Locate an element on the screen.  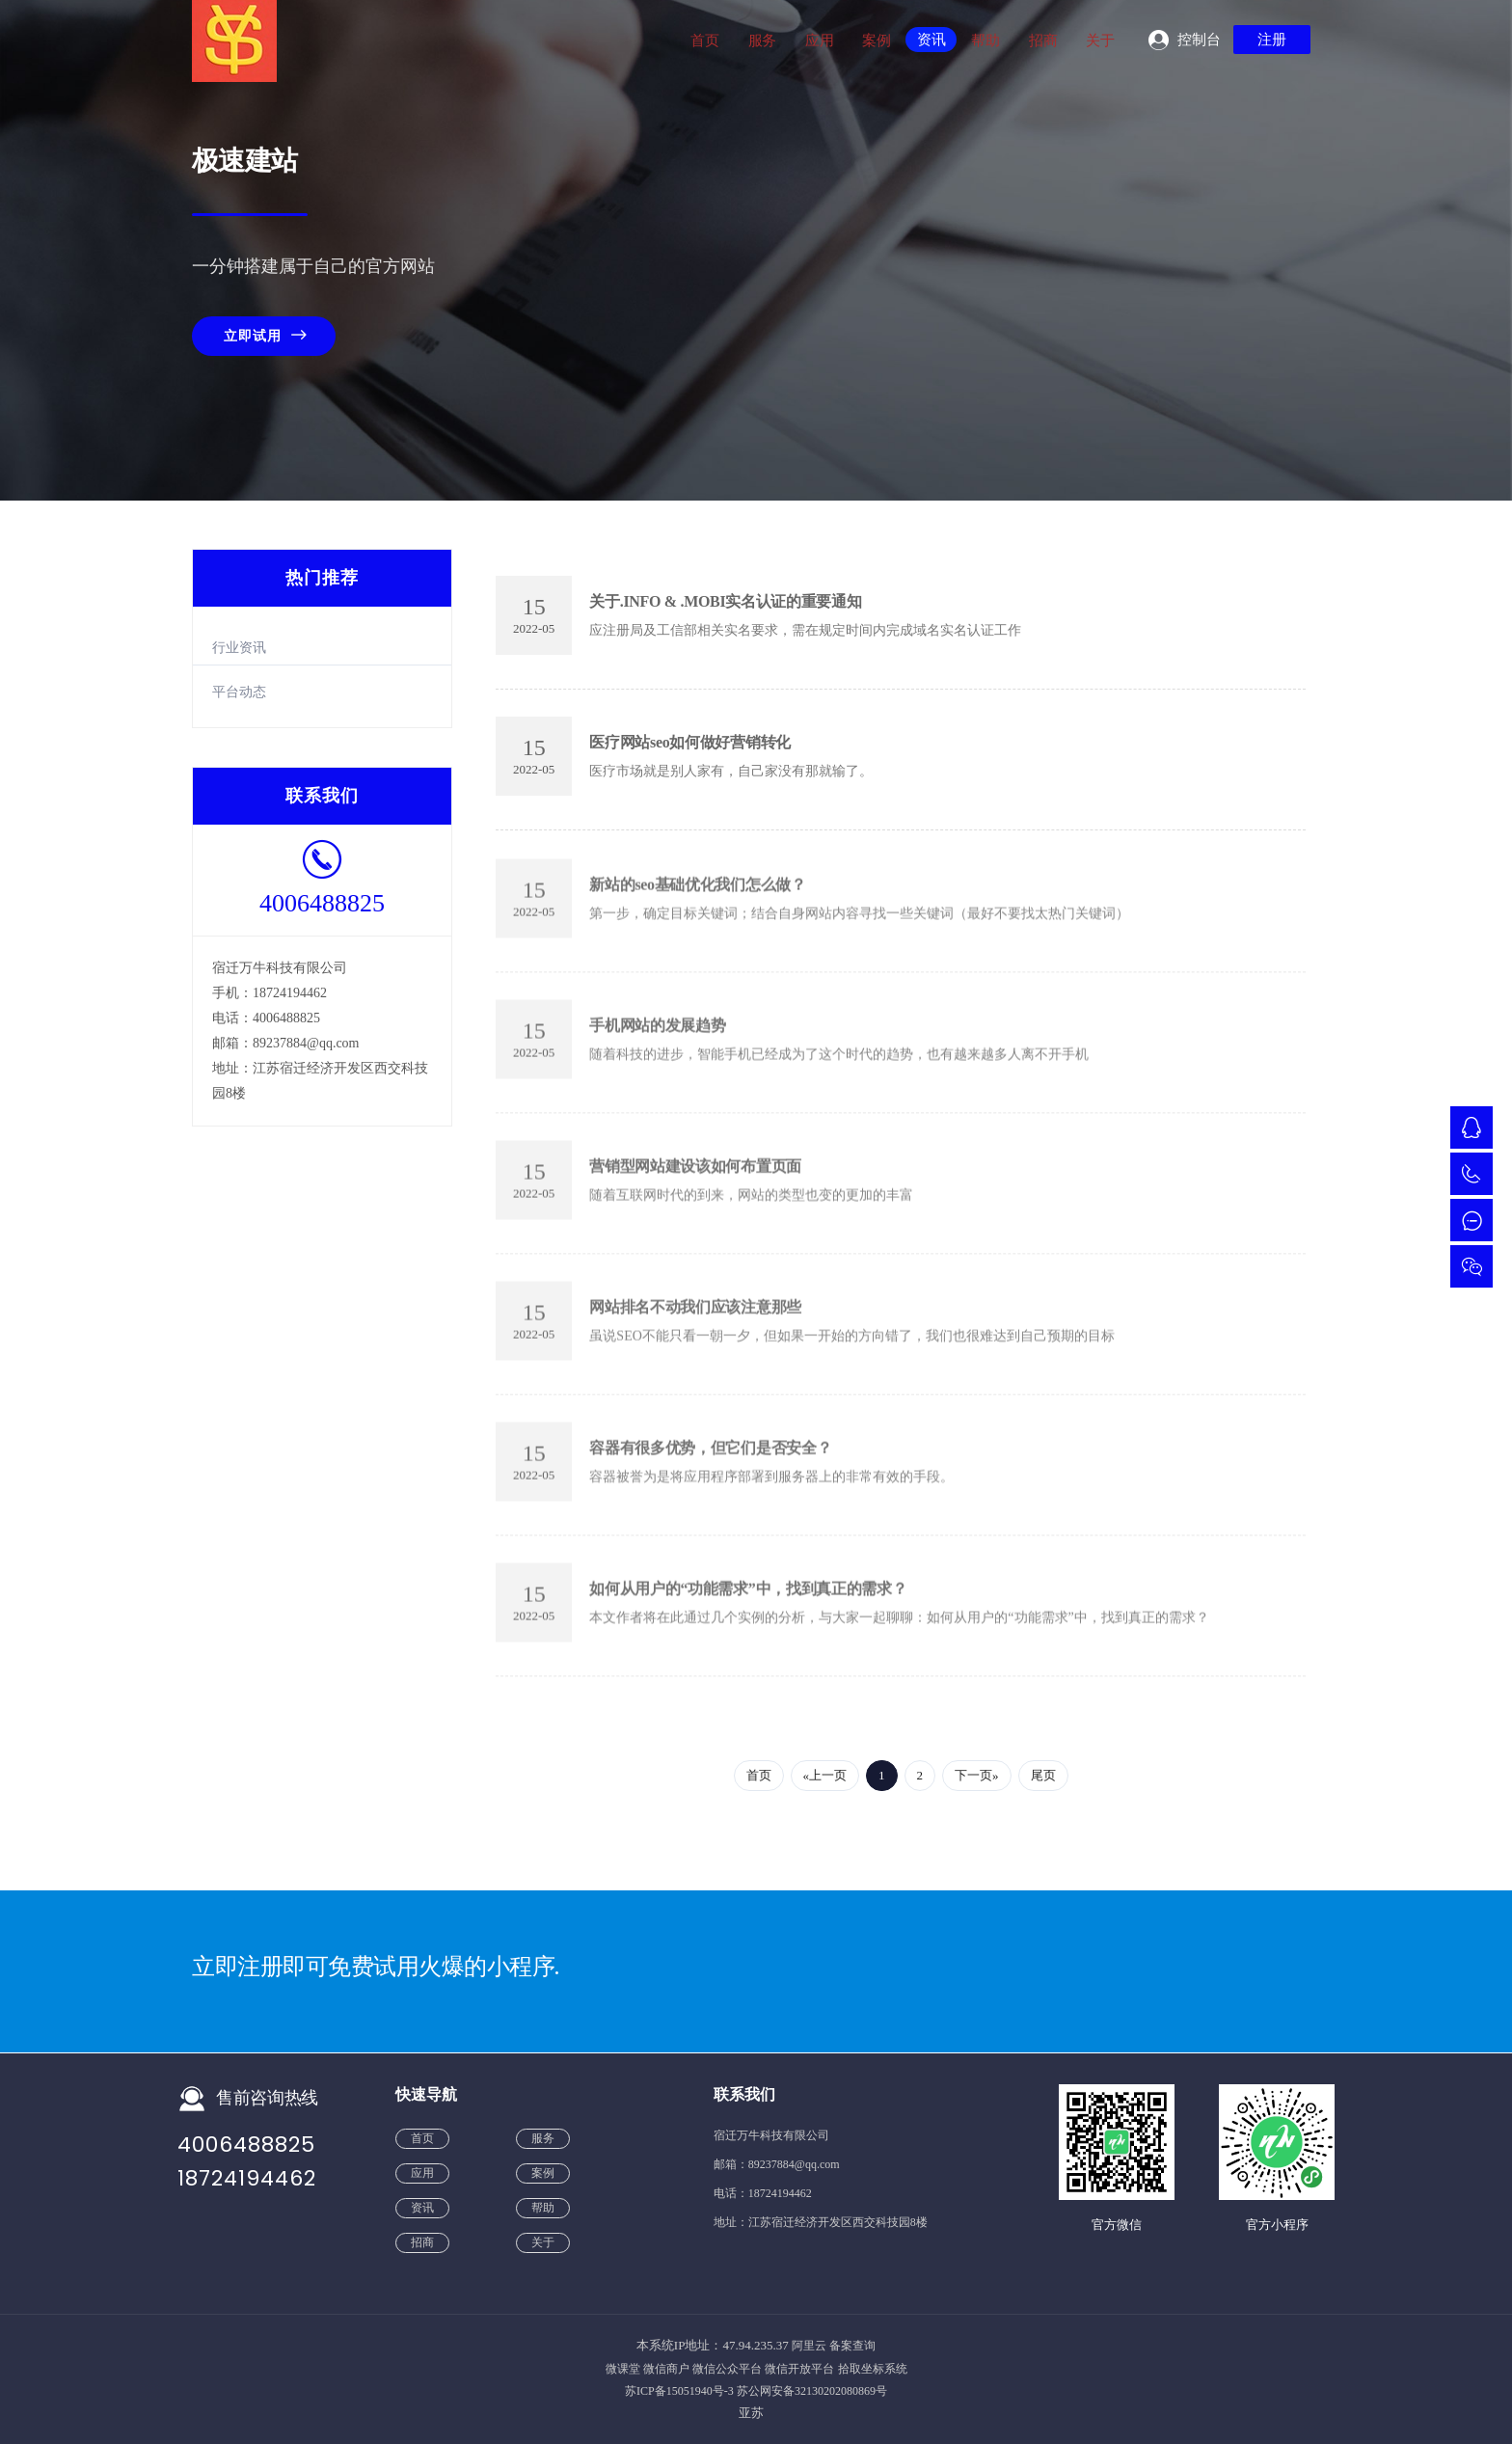
新站的seo基础优化我们怎么做？ is located at coordinates (697, 895).